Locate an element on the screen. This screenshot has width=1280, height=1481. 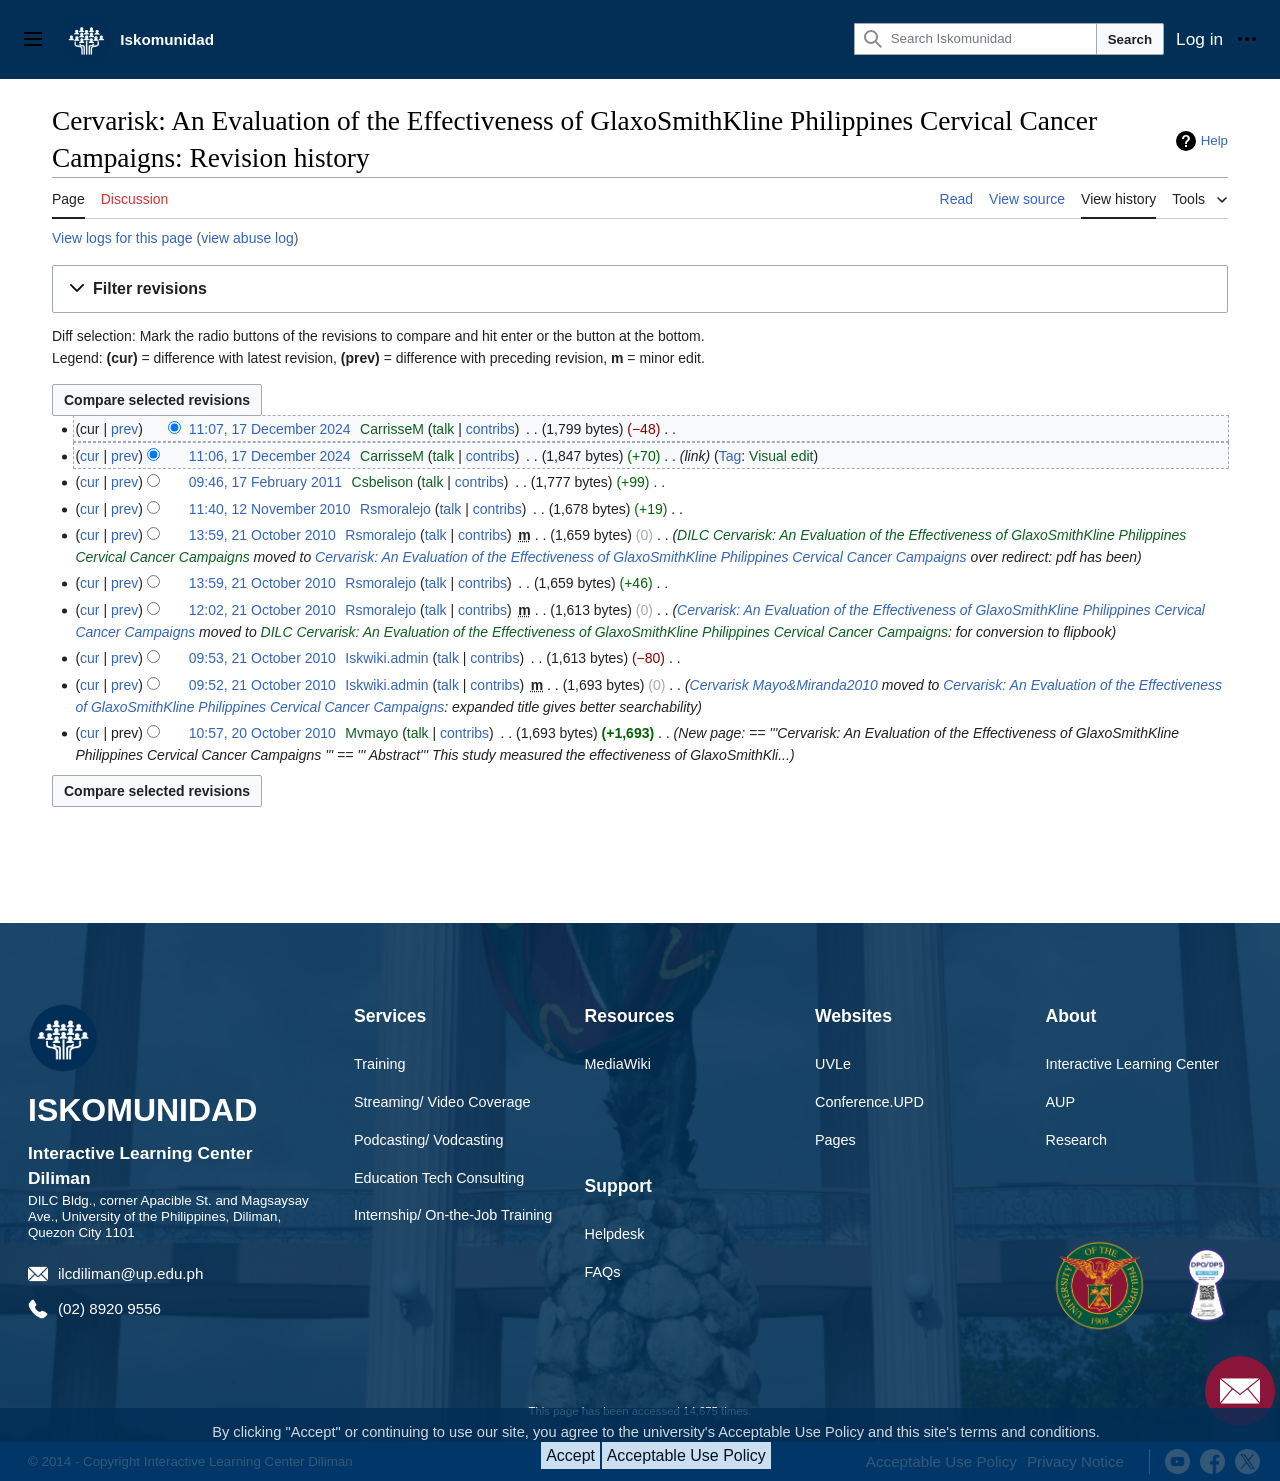
Podcasting/ Vodcasting is located at coordinates (429, 1140).